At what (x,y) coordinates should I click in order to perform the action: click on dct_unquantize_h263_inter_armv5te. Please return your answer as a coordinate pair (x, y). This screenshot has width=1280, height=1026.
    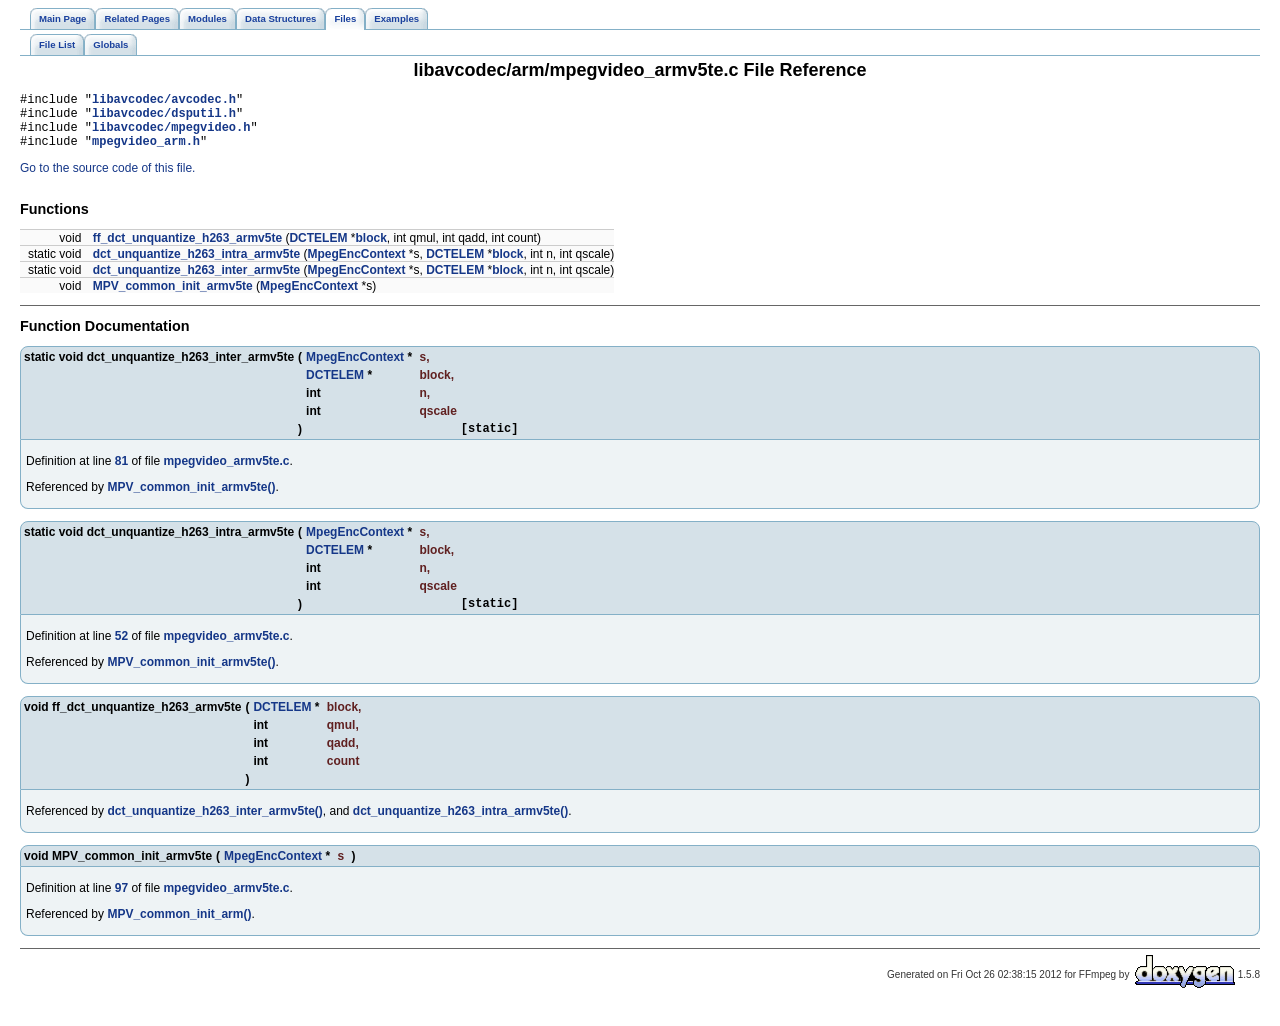
    Looking at the image, I should click on (196, 282).